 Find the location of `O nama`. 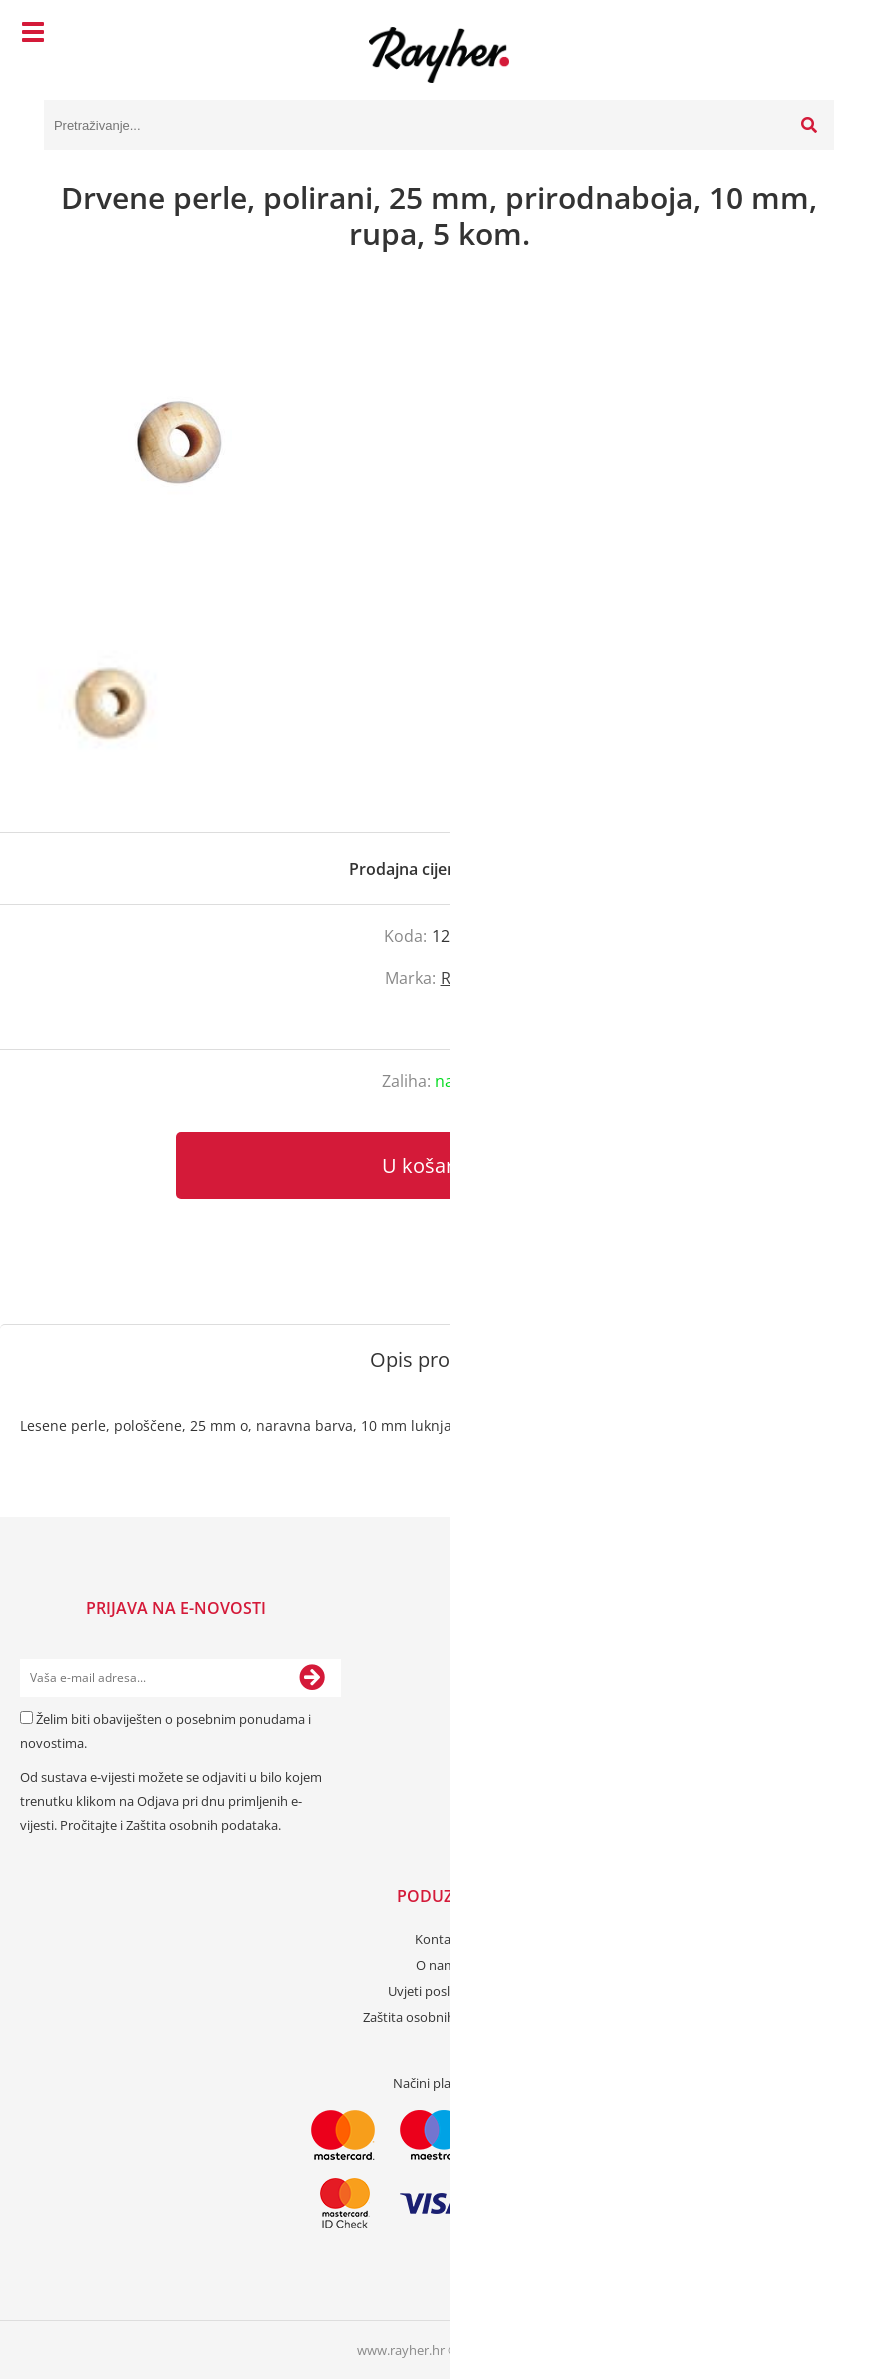

O nama is located at coordinates (439, 1965).